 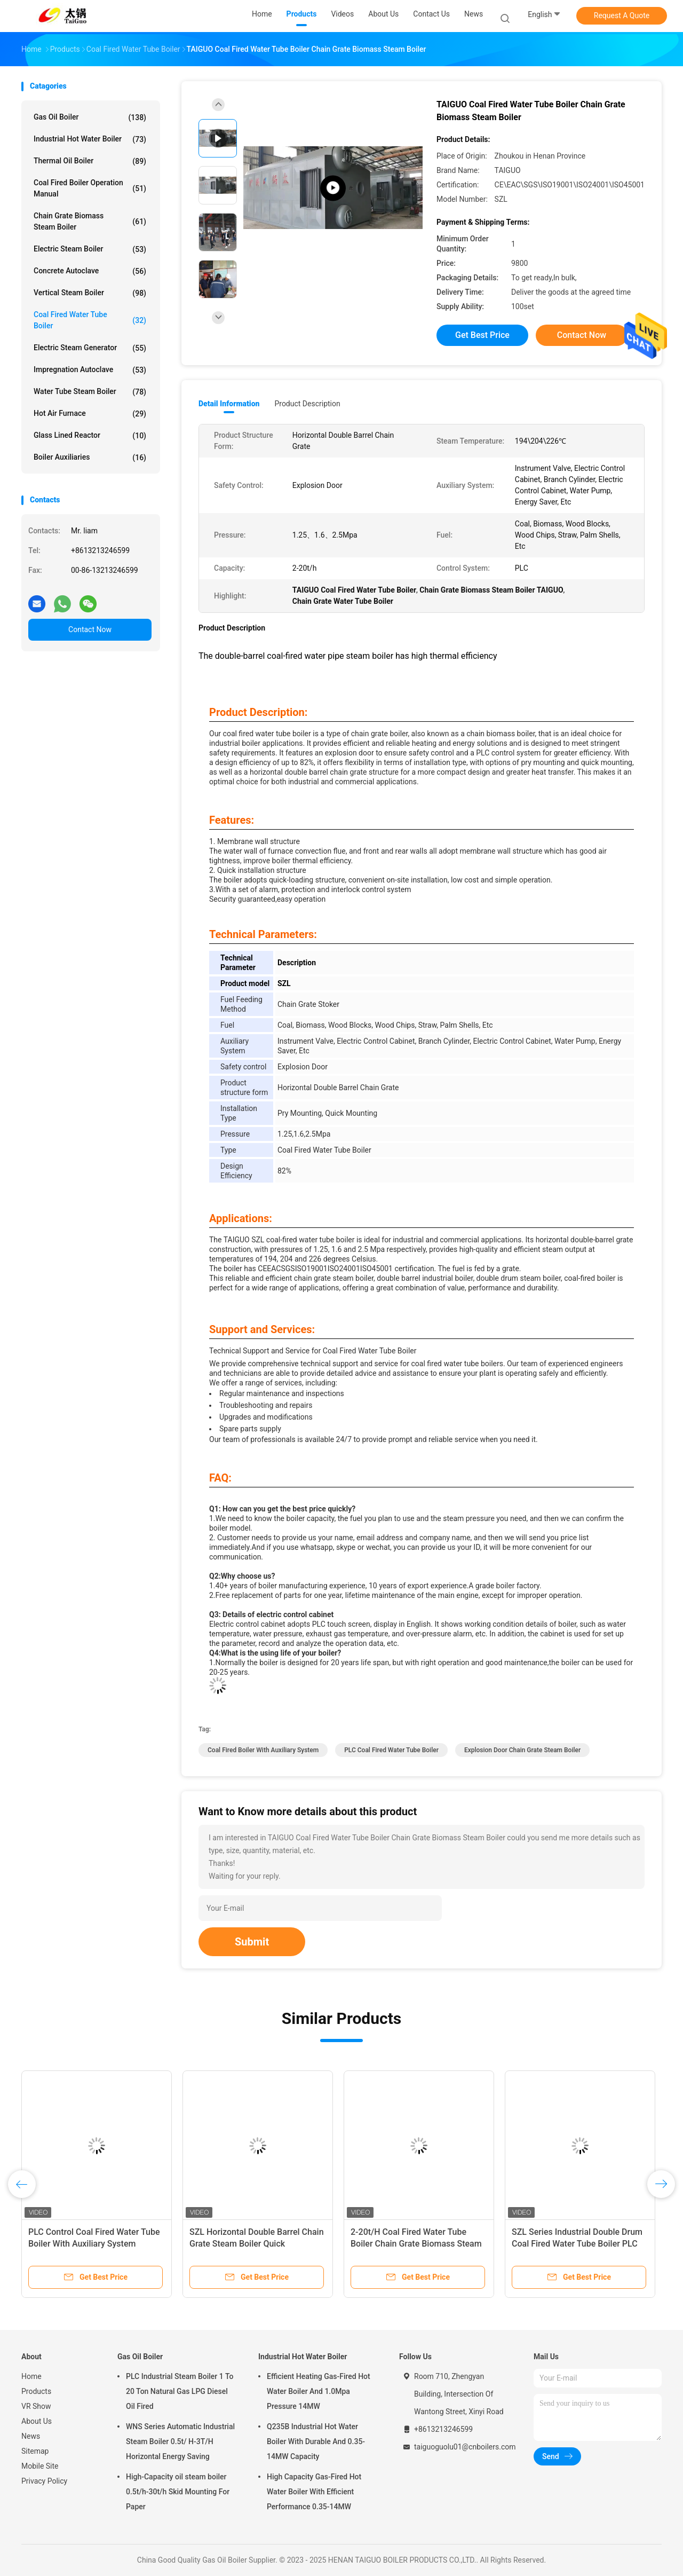 I want to click on PLC Coal Fired Water Tube Boiler, so click(x=391, y=1750).